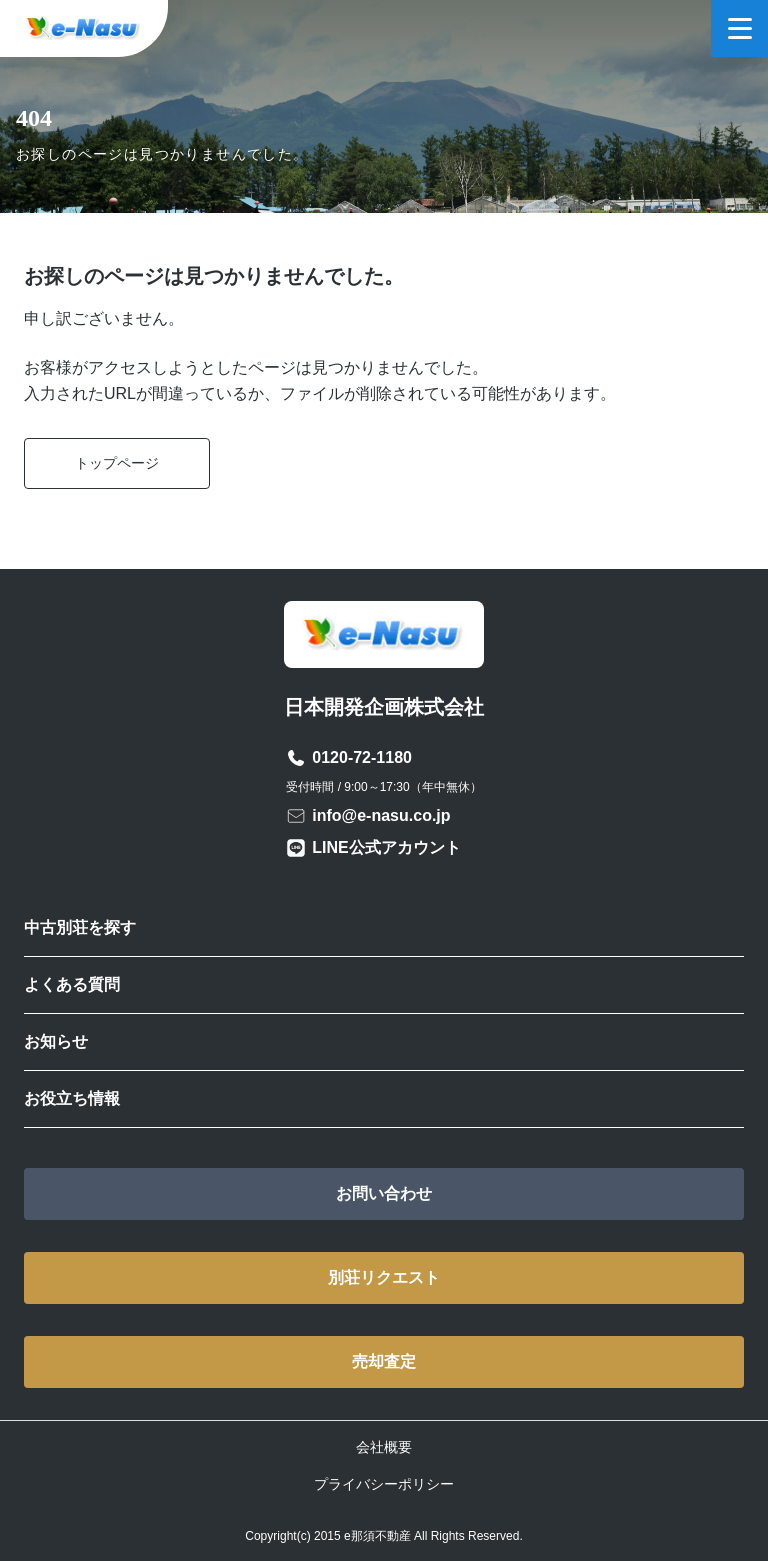  What do you see at coordinates (56, 1041) in the screenshot?
I see `お知らせ` at bounding box center [56, 1041].